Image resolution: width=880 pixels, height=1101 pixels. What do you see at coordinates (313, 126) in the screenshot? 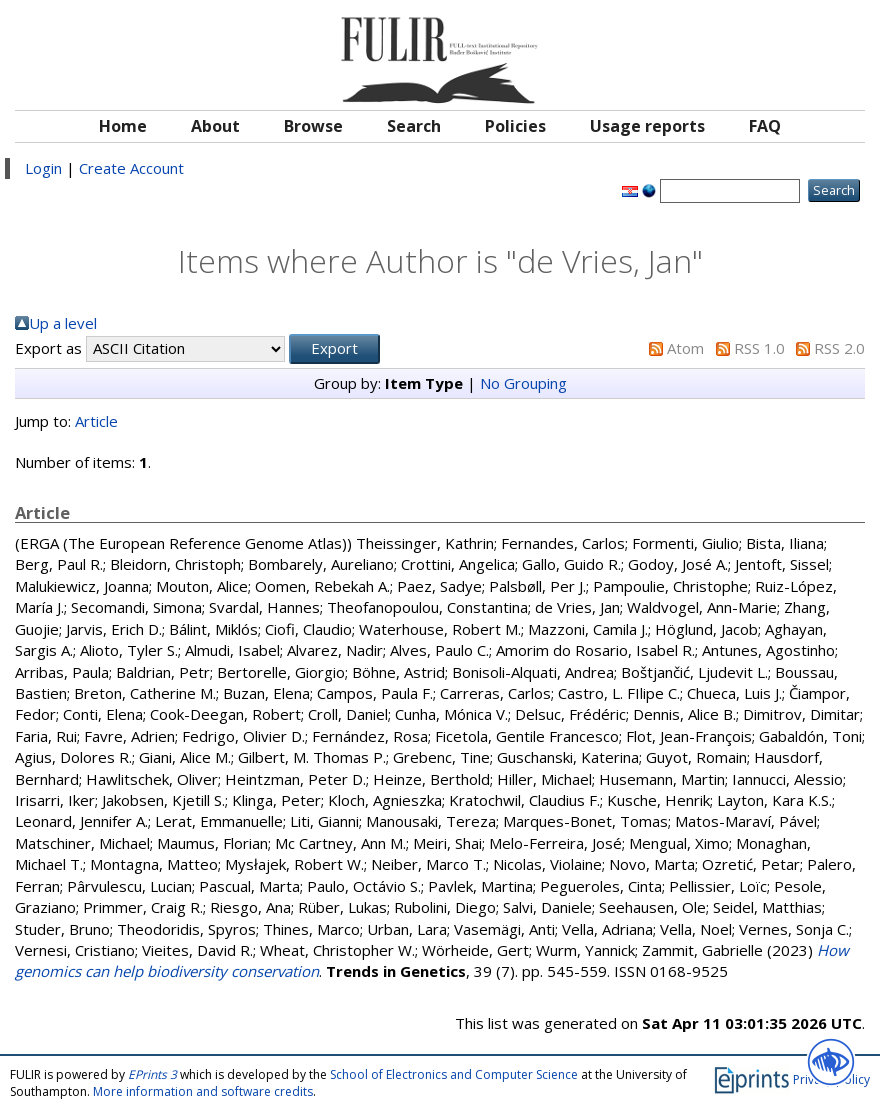
I see `Browse` at bounding box center [313, 126].